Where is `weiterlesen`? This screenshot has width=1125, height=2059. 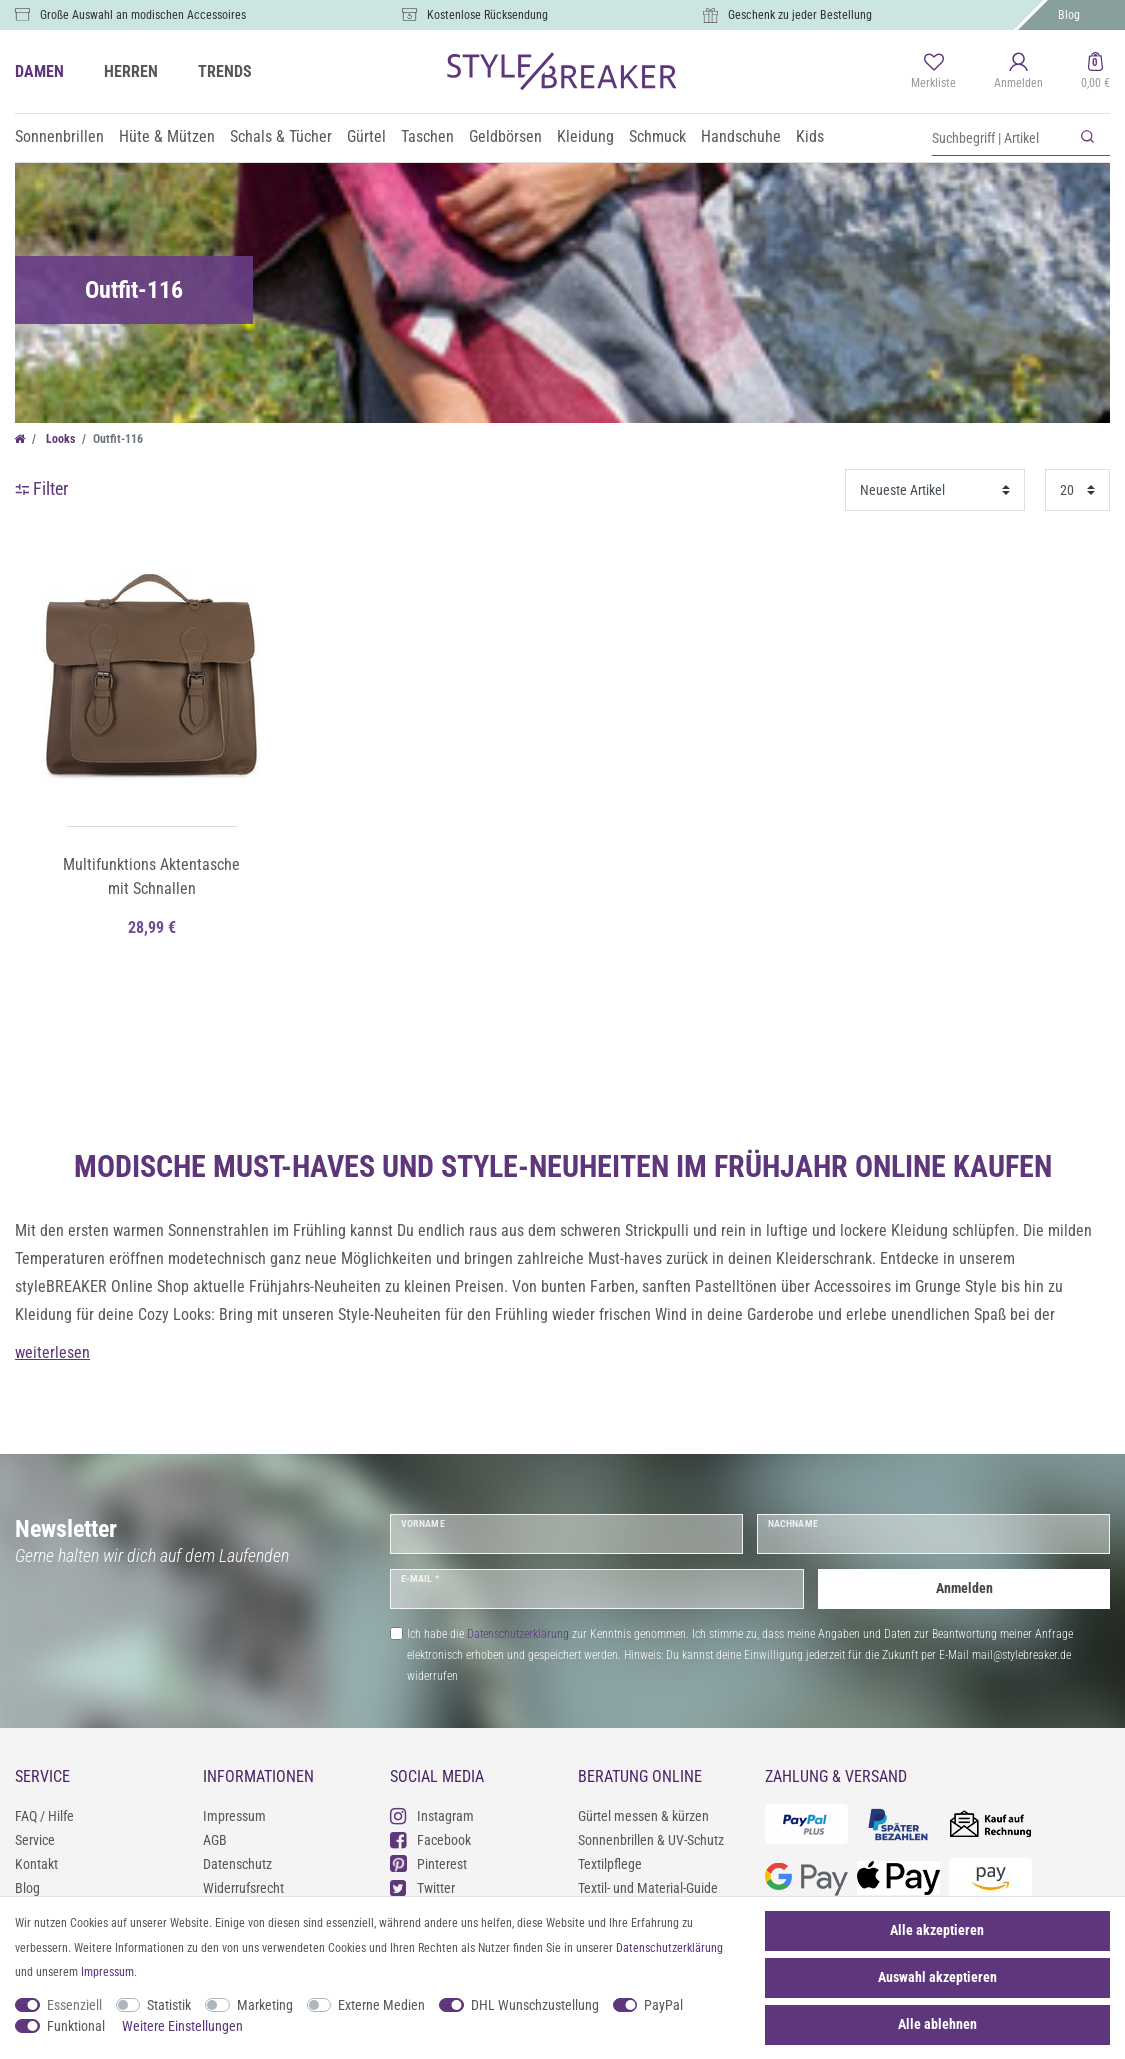 weiterlesen is located at coordinates (52, 1352).